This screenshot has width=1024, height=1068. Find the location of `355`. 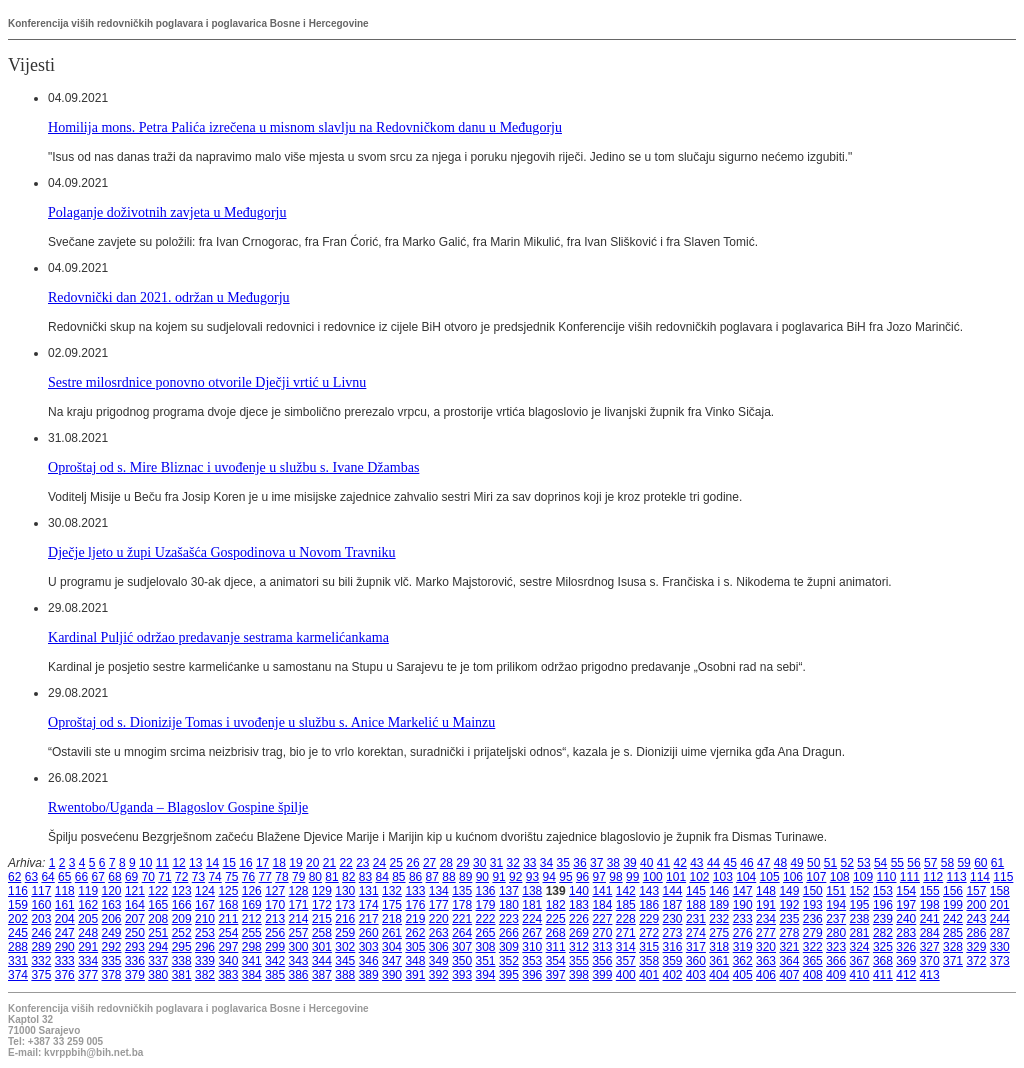

355 is located at coordinates (579, 961).